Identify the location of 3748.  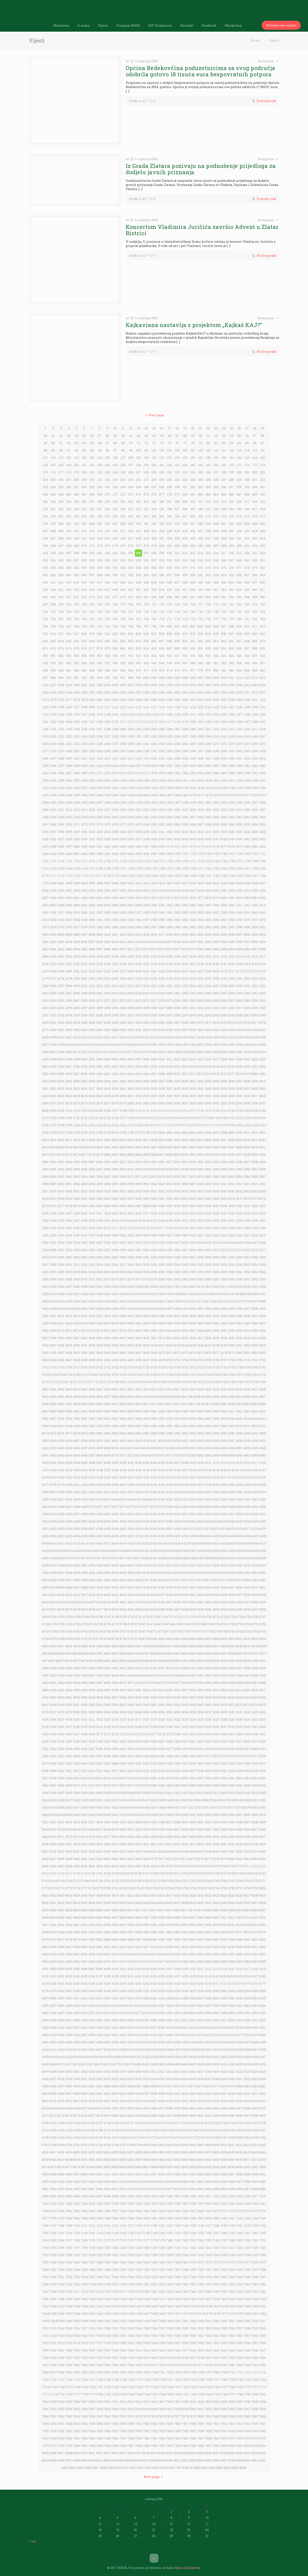
(92, 1374).